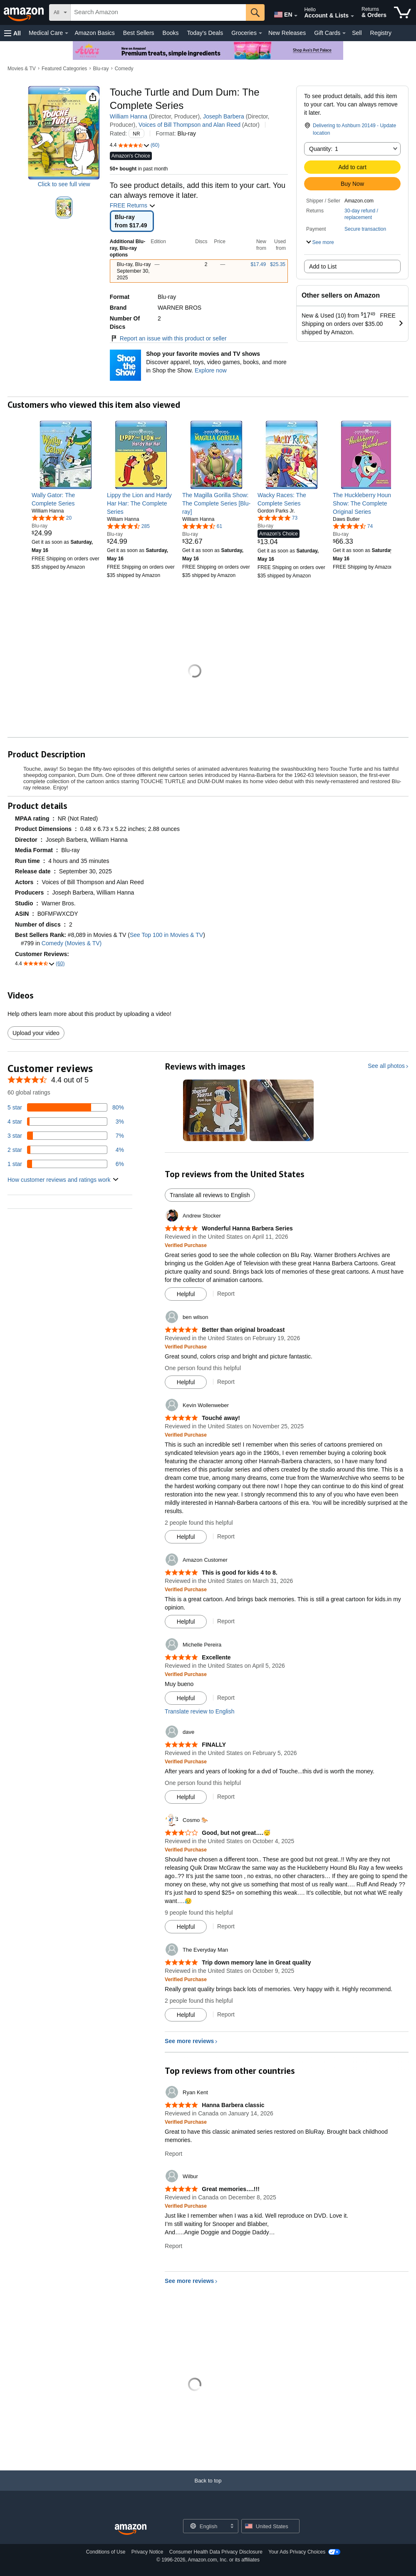 This screenshot has height=2576, width=416. What do you see at coordinates (133, 205) in the screenshot?
I see `FREE Returns [button]` at bounding box center [133, 205].